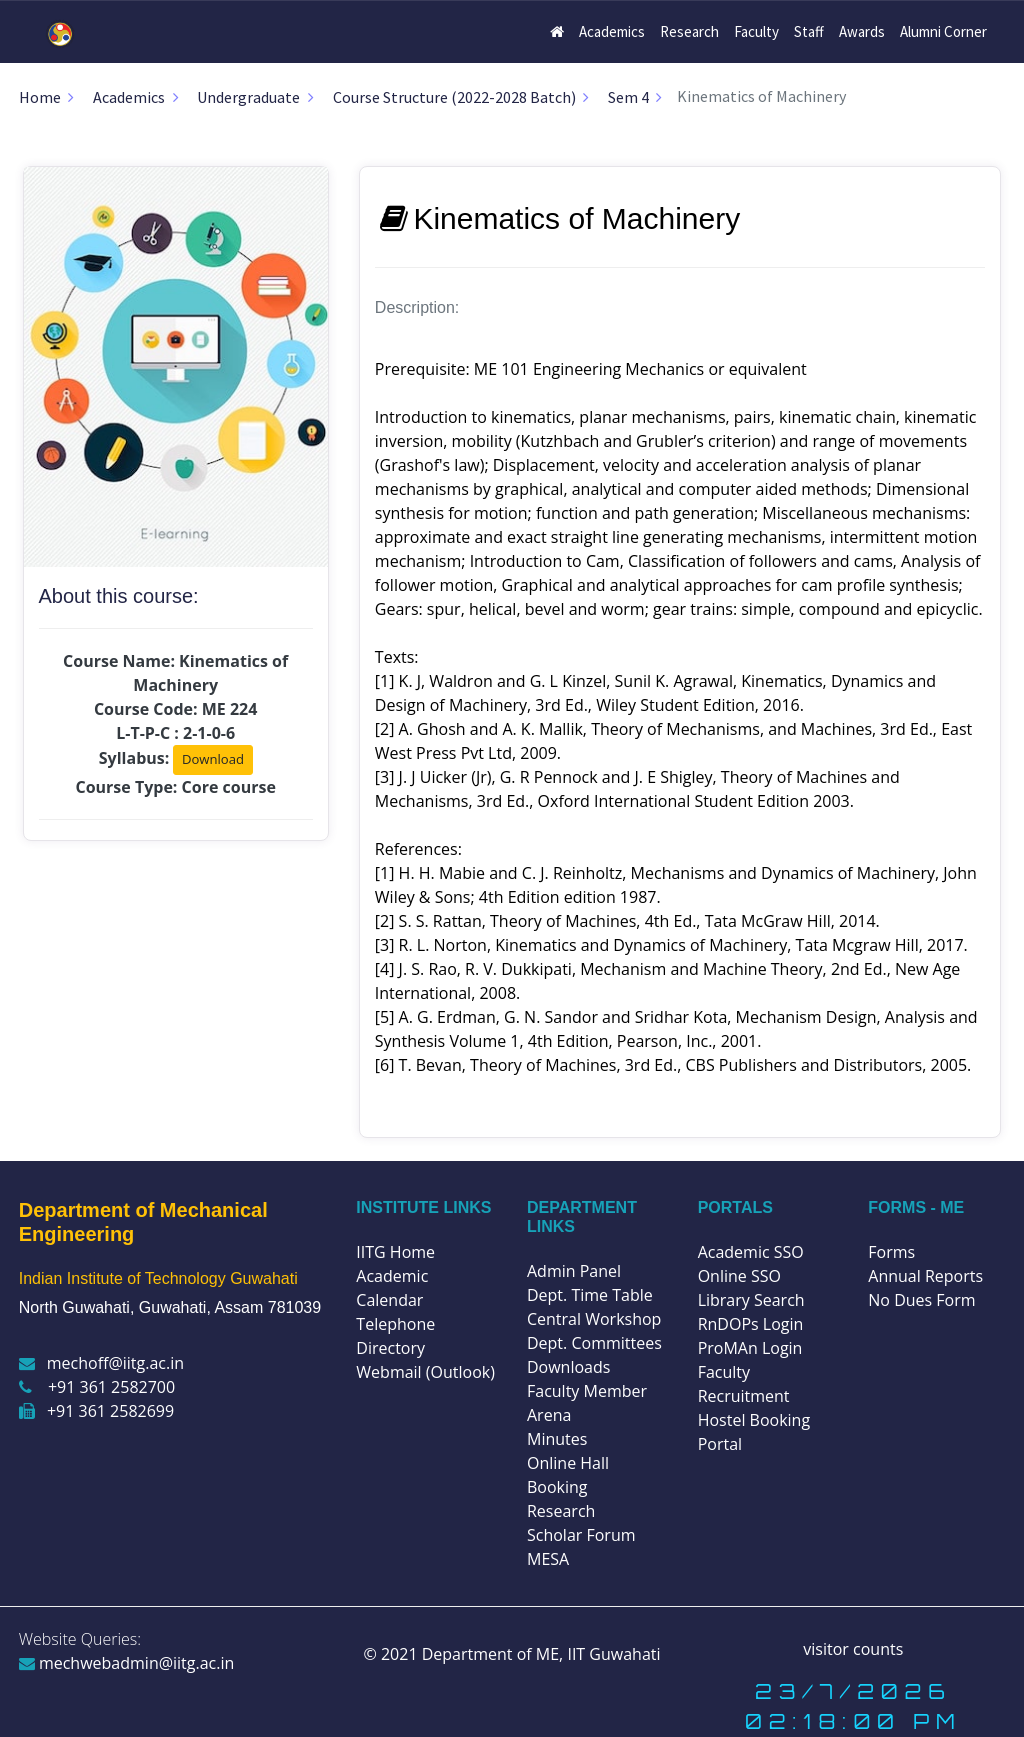 The height and width of the screenshot is (1737, 1024). I want to click on Staff [button], so click(809, 31).